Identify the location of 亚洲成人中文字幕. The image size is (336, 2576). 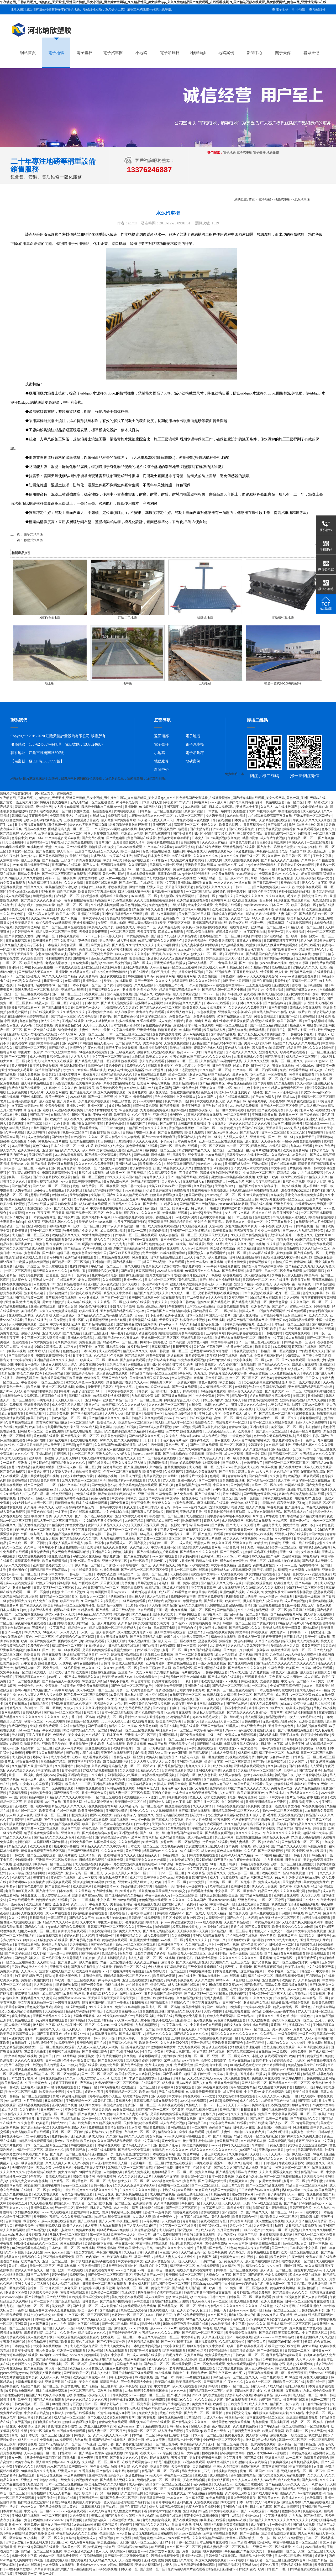
(287, 1257).